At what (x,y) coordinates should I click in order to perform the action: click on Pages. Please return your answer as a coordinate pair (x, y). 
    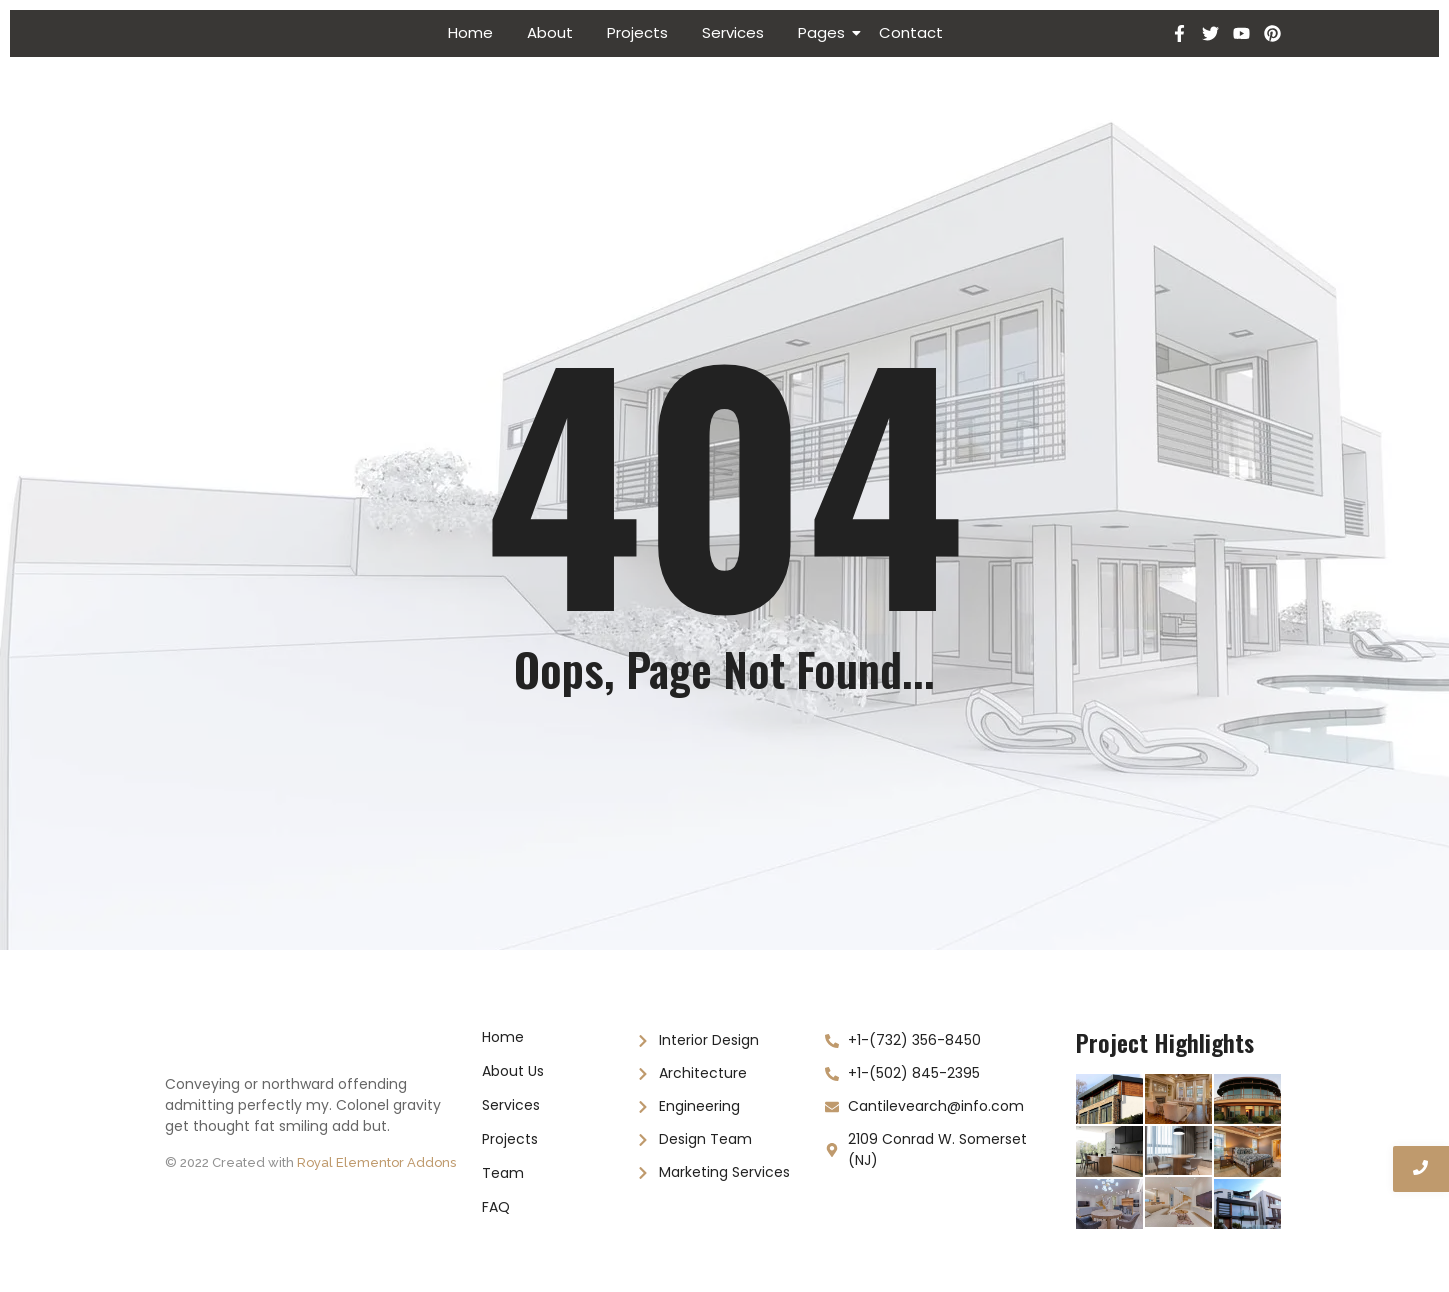
    Looking at the image, I should click on (825, 32).